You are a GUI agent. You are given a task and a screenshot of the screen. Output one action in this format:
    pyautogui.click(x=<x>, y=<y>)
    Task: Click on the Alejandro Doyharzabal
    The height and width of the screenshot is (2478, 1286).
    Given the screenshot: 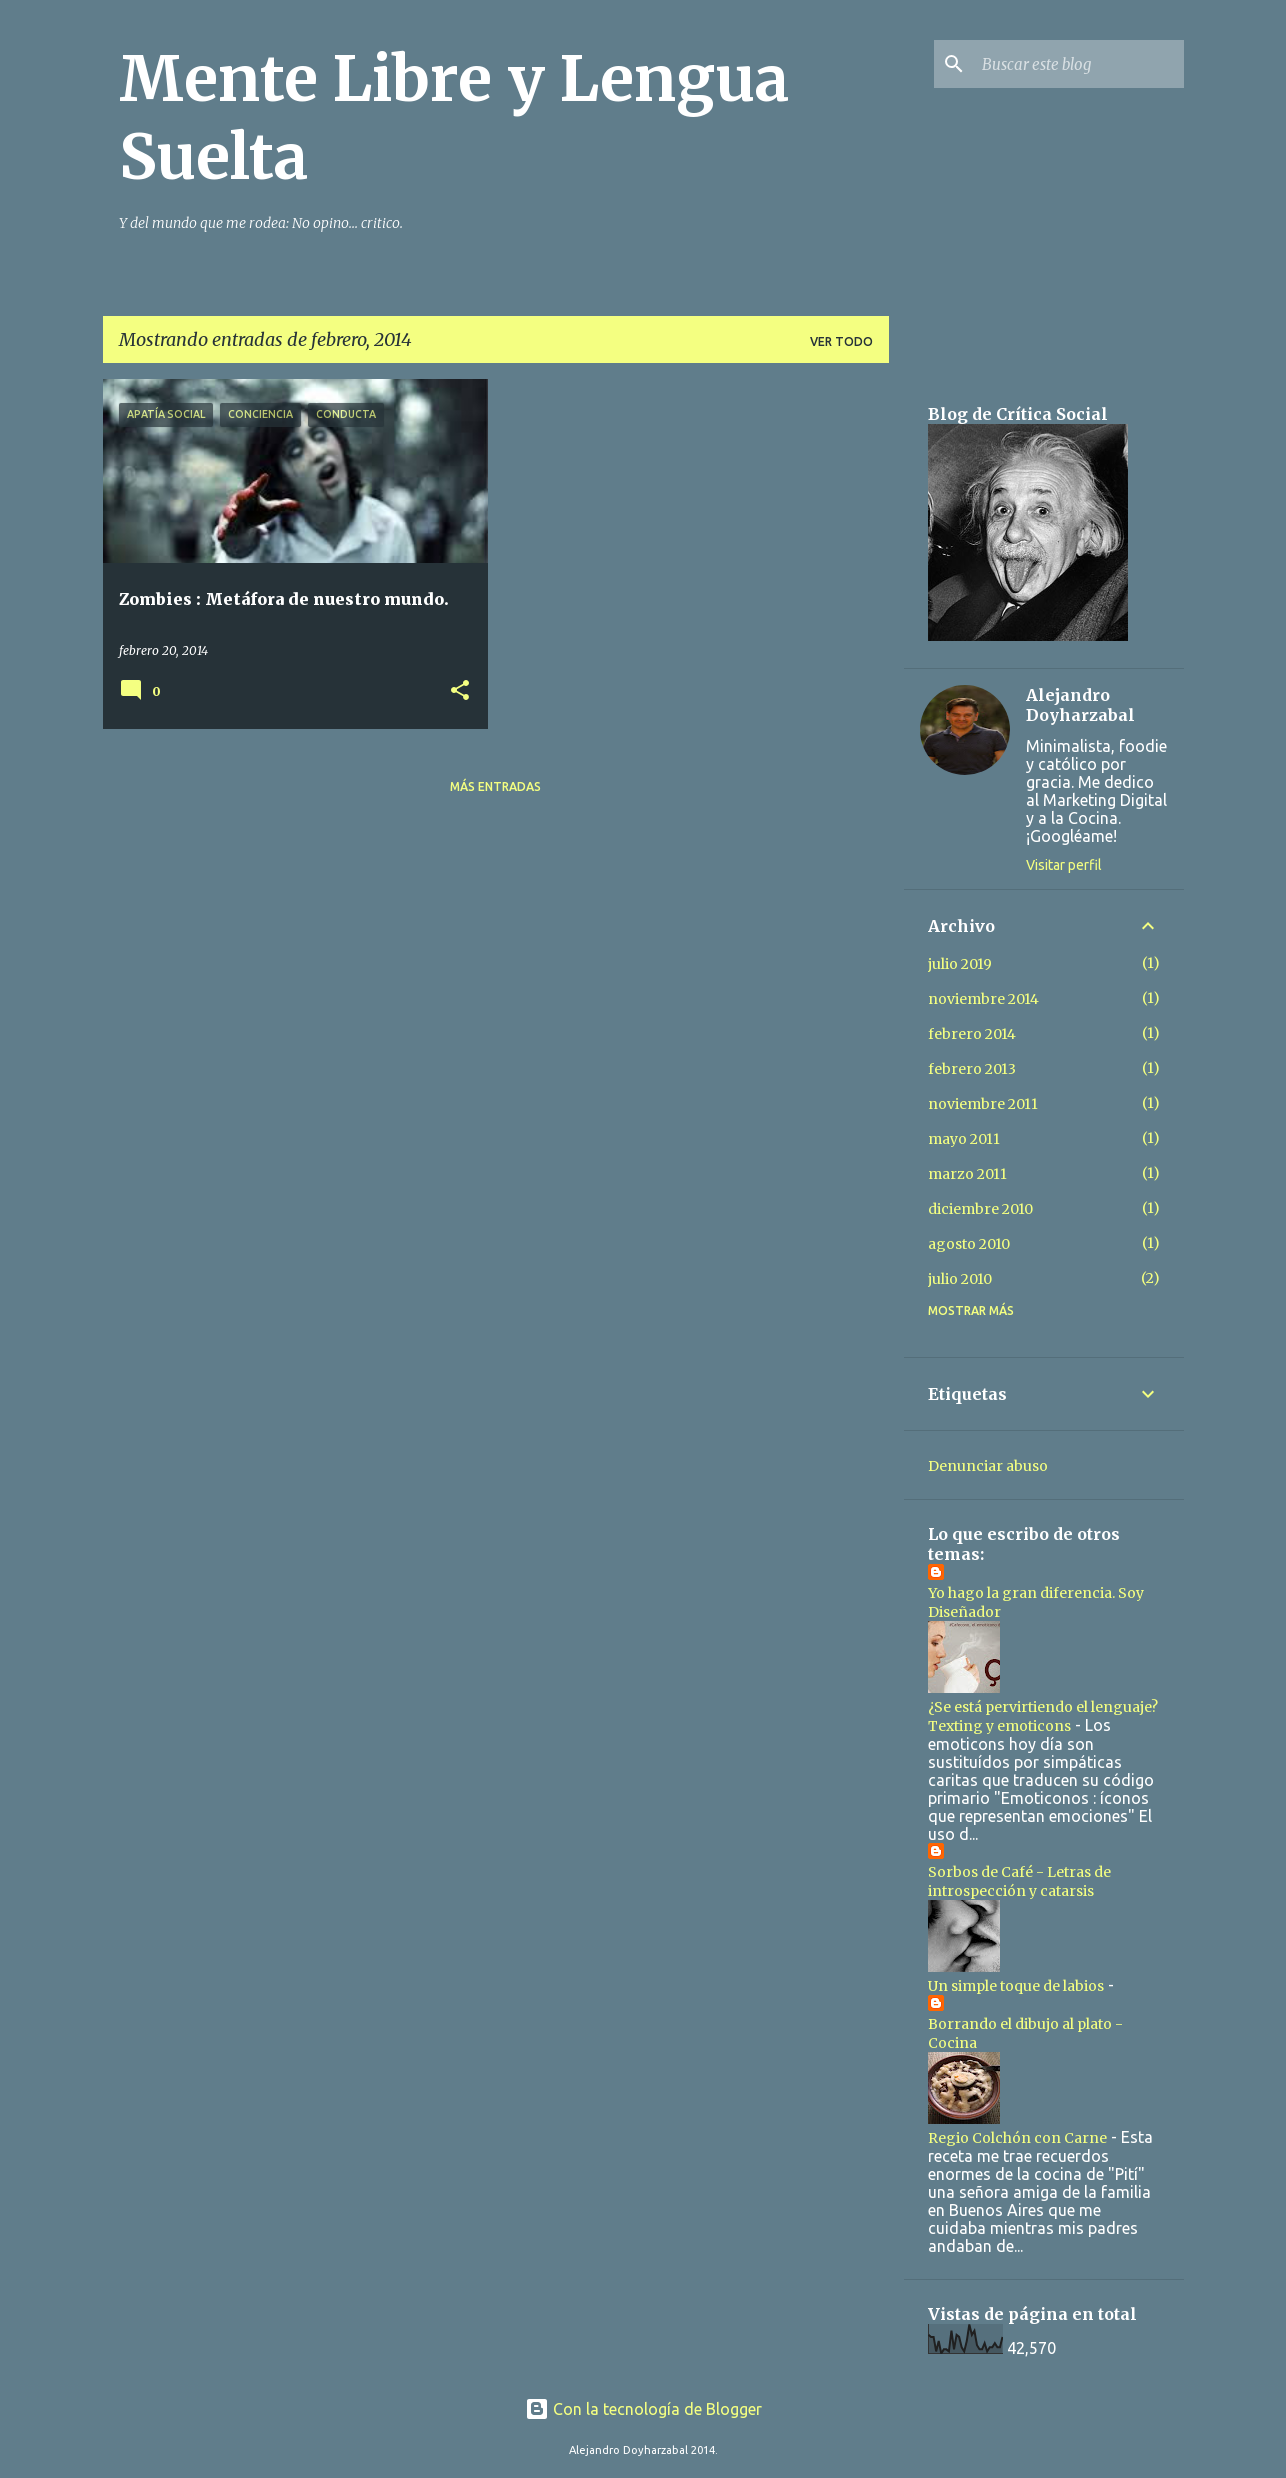 What is the action you would take?
    pyautogui.click(x=1080, y=705)
    